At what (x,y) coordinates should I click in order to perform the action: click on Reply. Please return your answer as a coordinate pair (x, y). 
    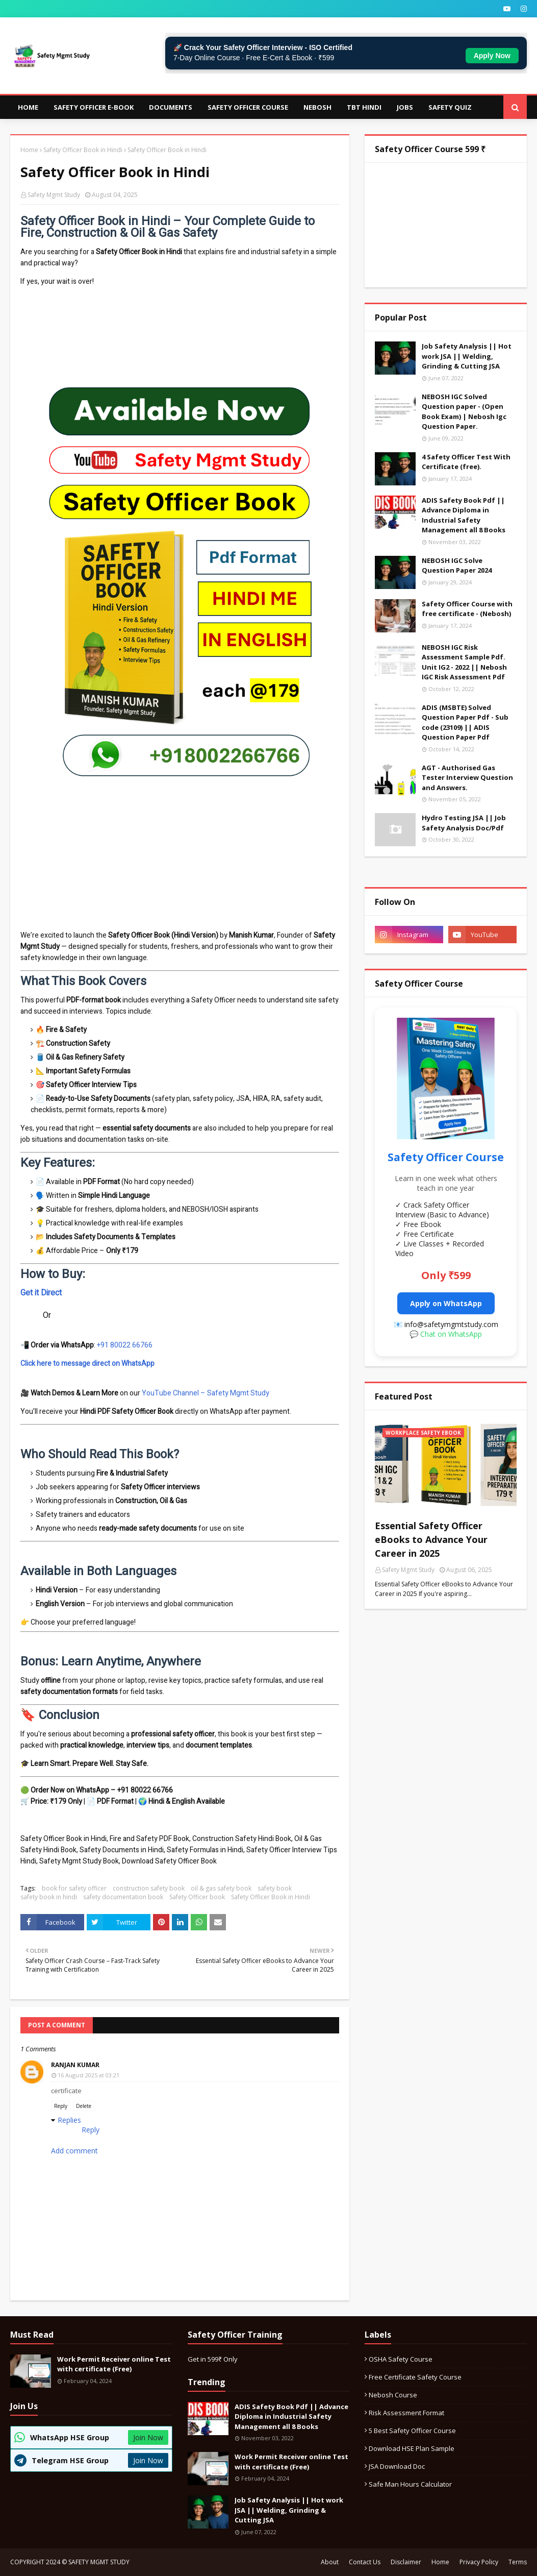
    Looking at the image, I should click on (60, 2105).